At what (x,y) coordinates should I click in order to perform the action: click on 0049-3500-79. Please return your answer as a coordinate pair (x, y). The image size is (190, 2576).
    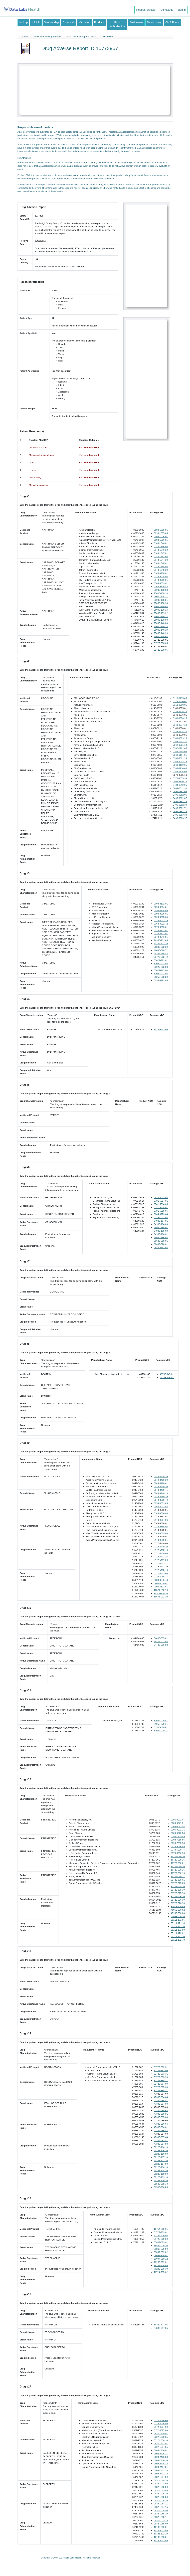
    Looking at the image, I should click on (161, 1500).